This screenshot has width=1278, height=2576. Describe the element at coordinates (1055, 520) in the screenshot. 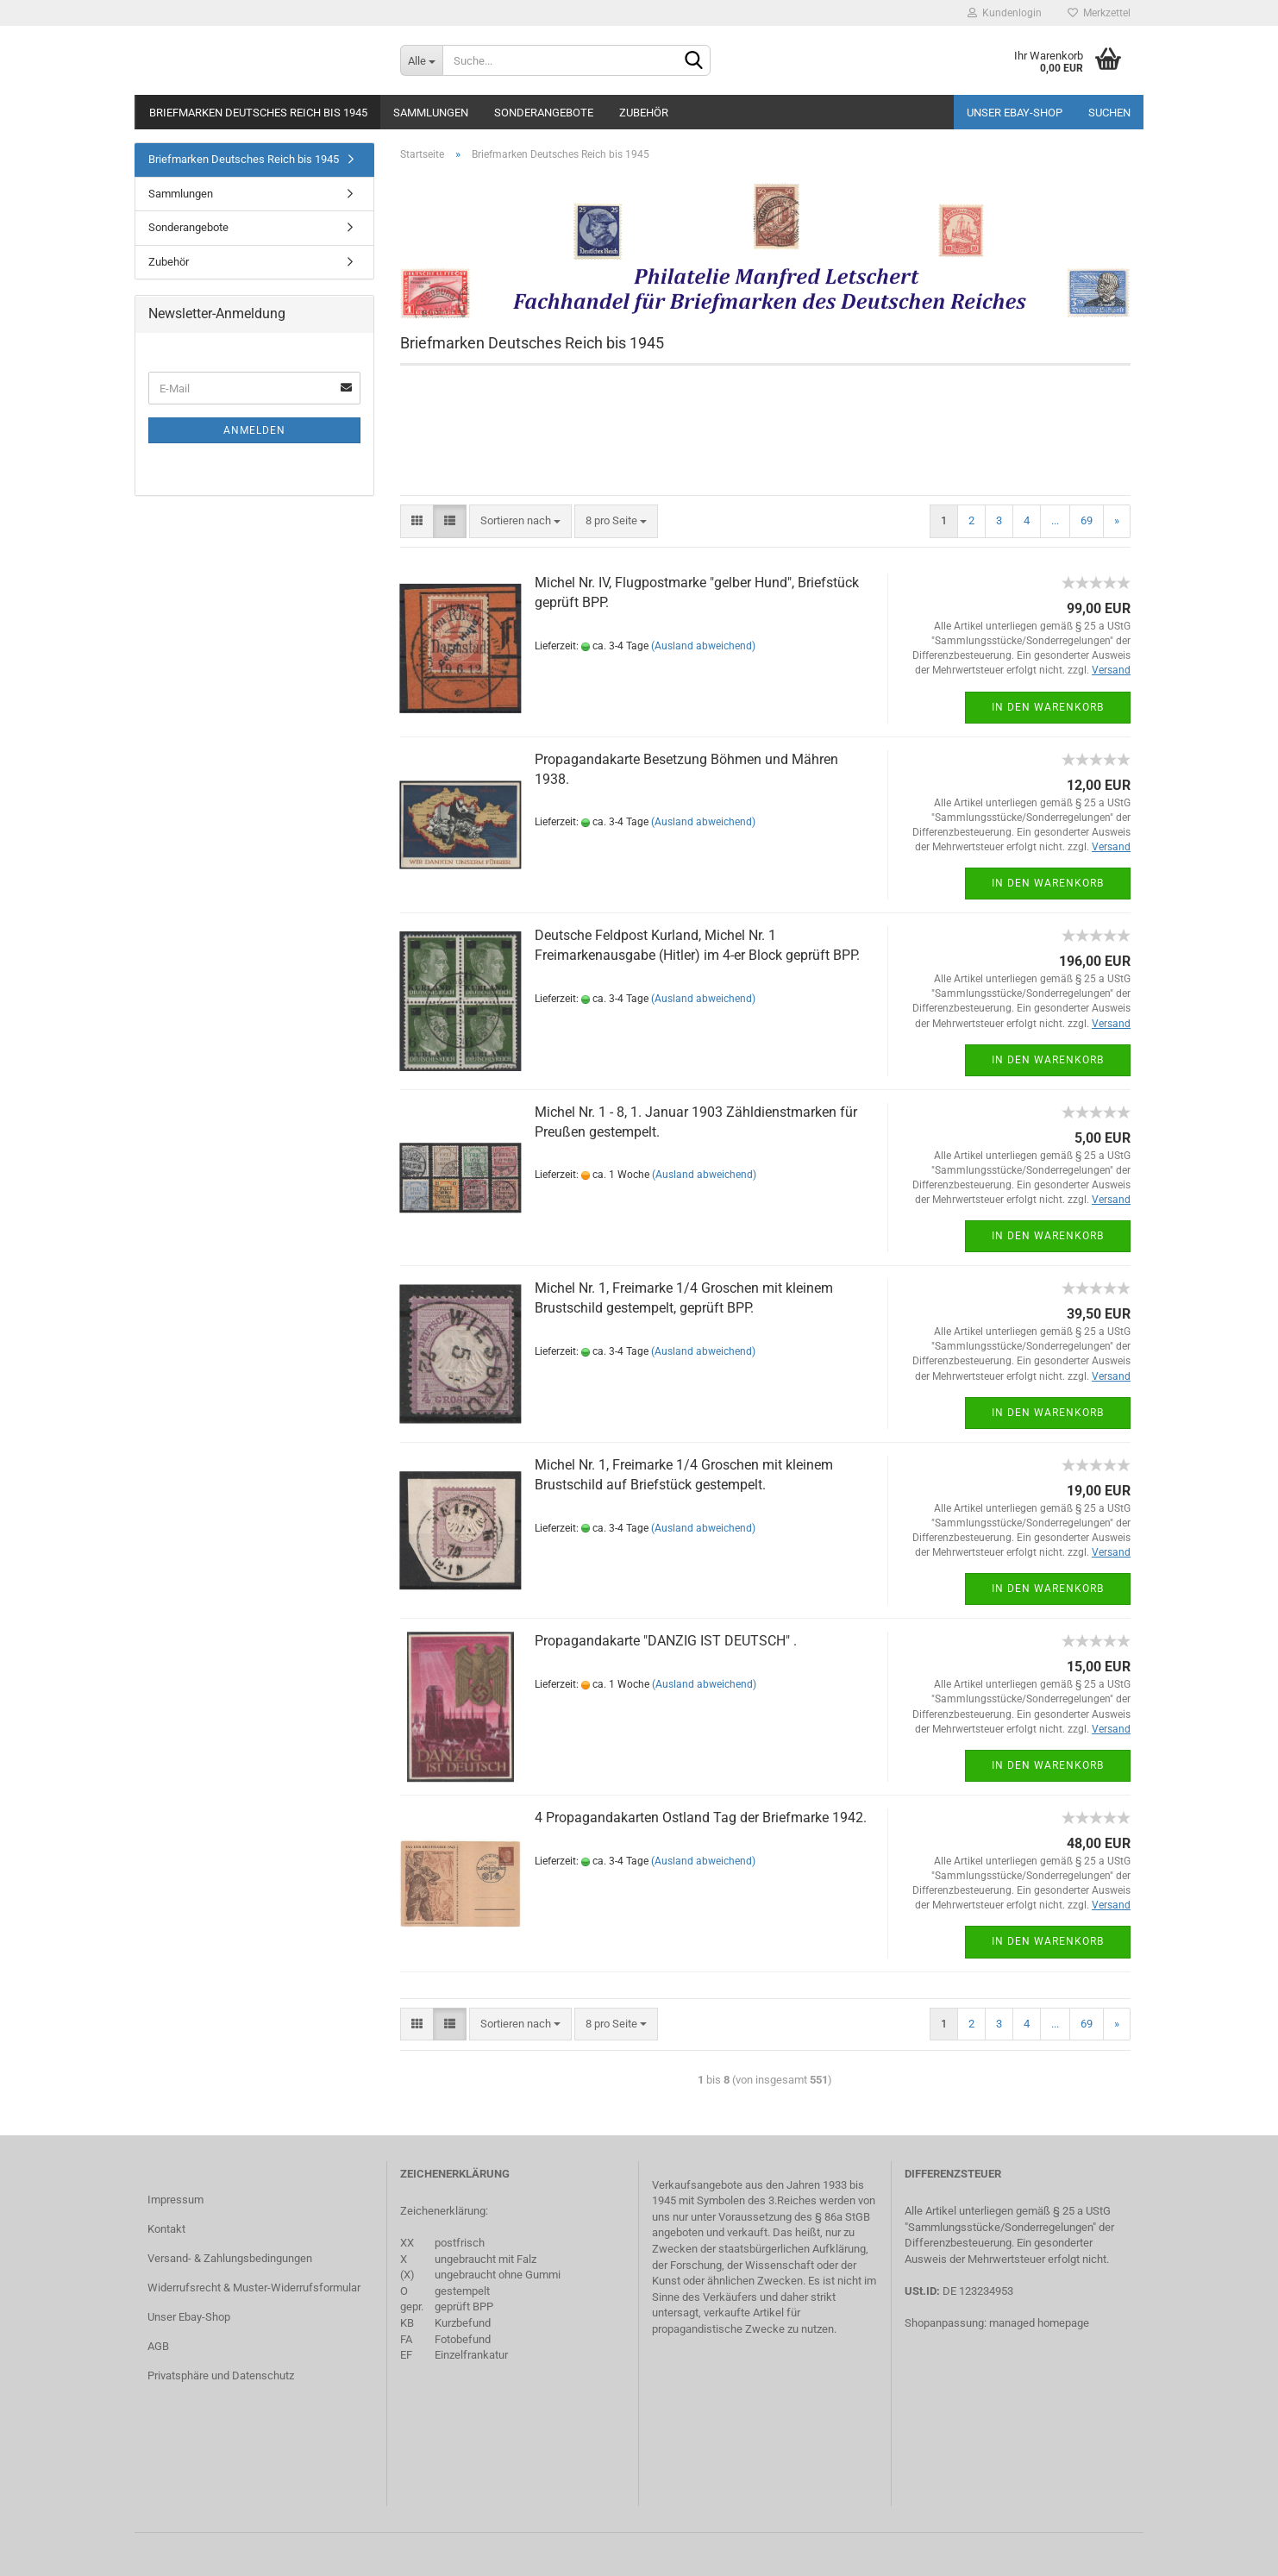

I see `...` at that location.